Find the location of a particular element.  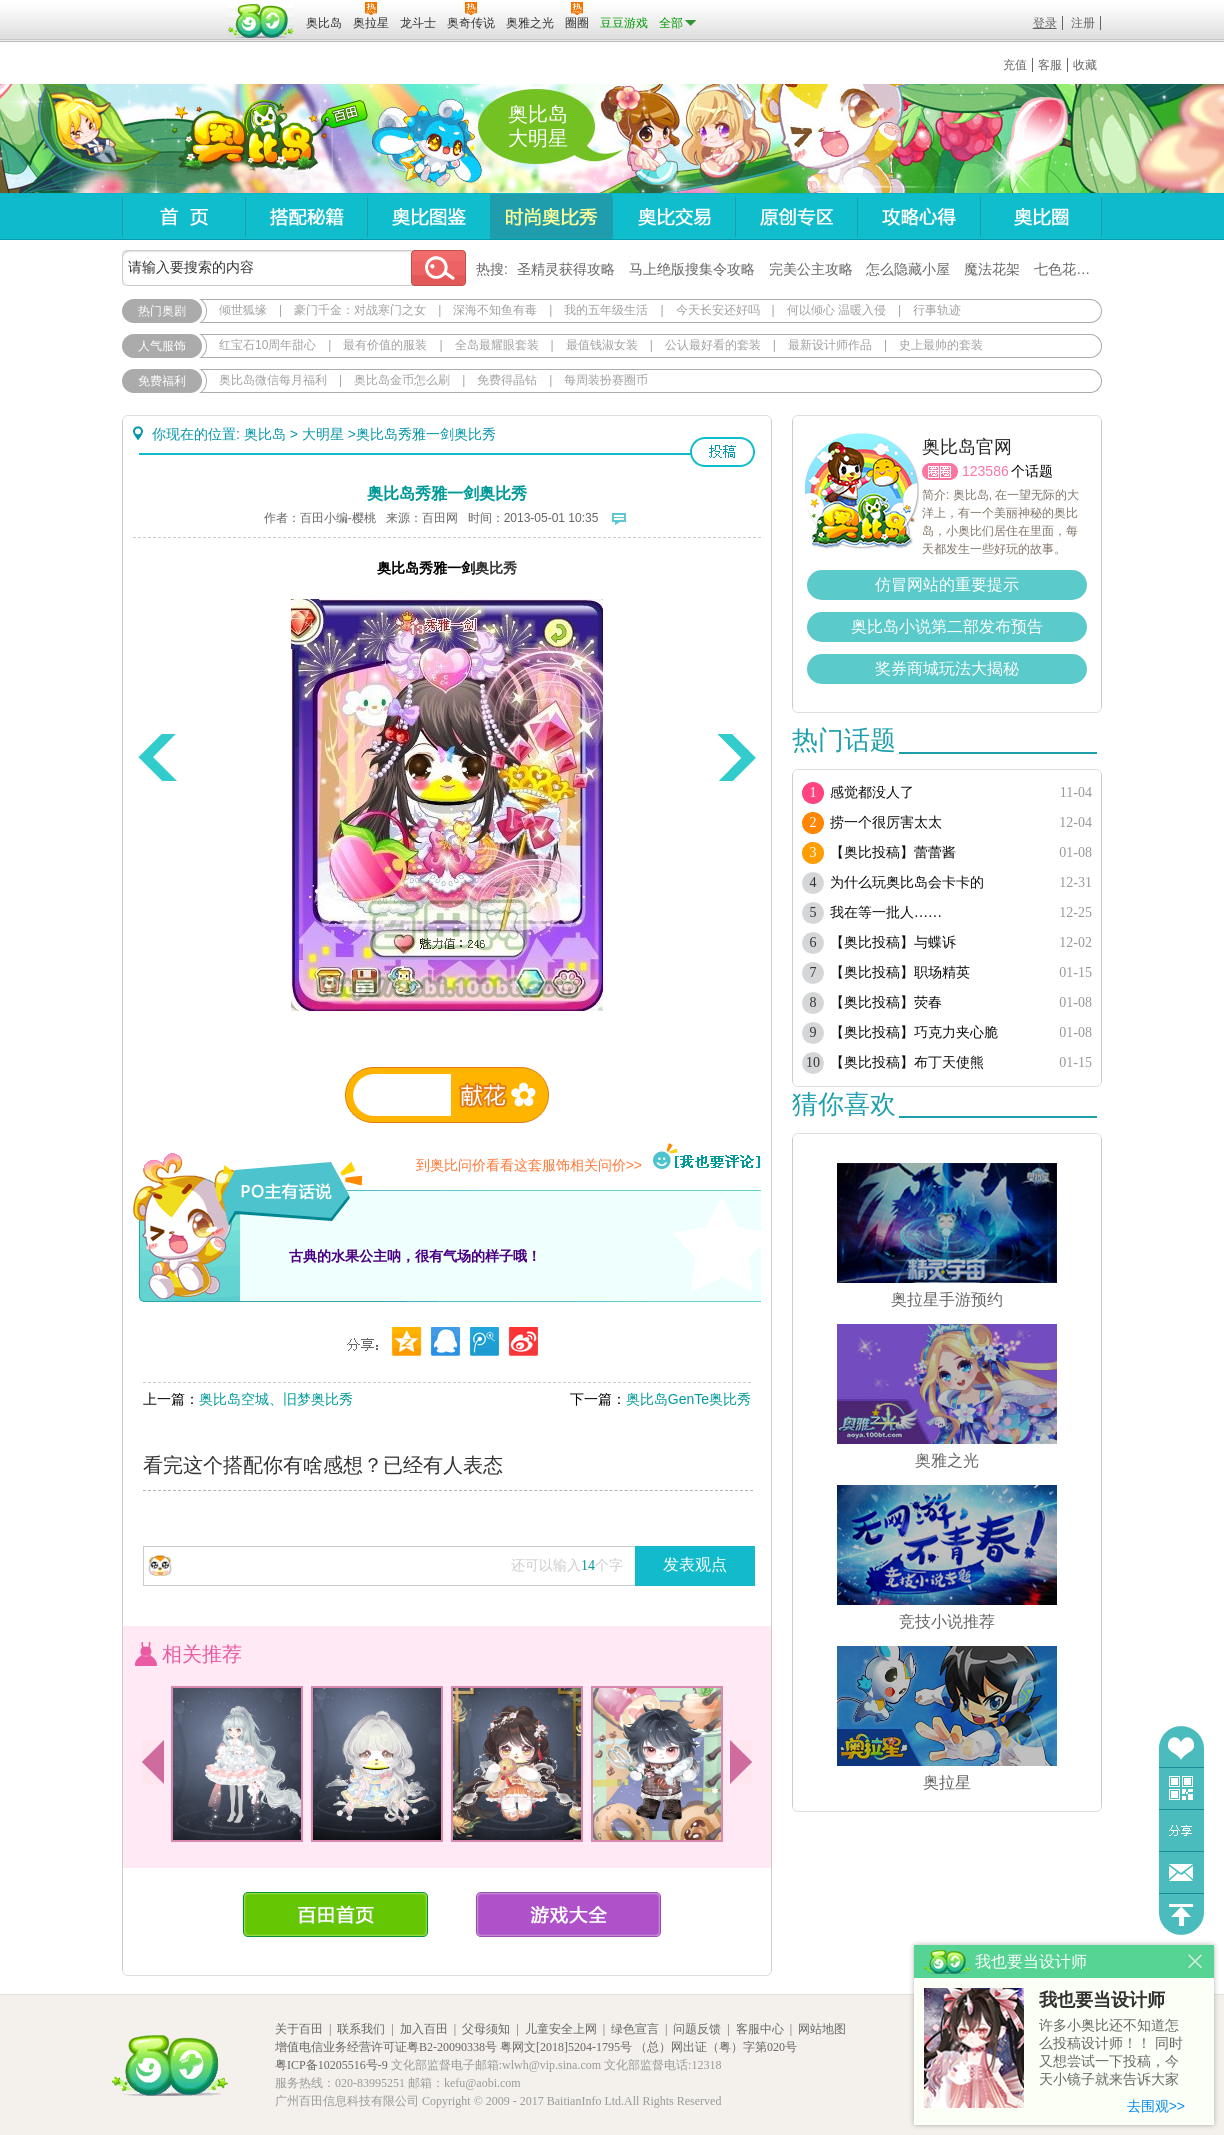

【奥比投稿】荧春 is located at coordinates (886, 1002).